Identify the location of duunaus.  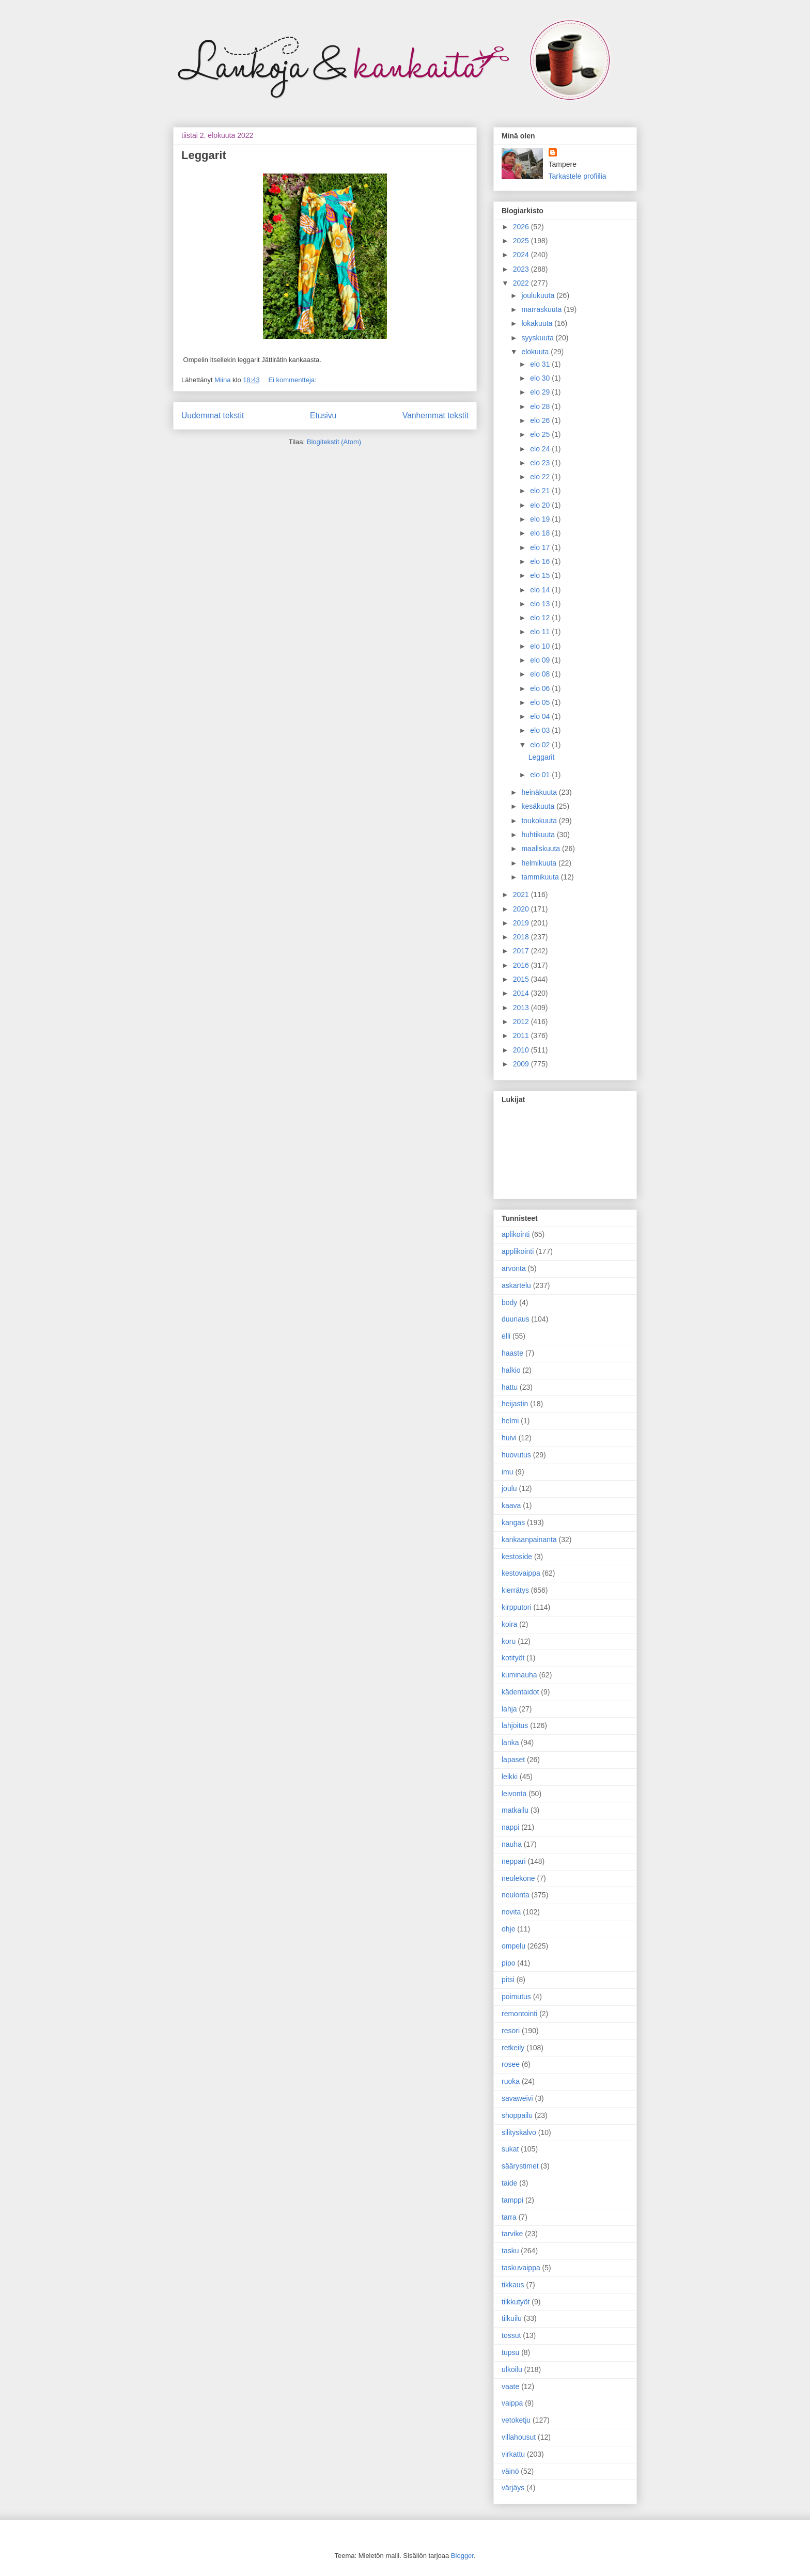
(515, 1319).